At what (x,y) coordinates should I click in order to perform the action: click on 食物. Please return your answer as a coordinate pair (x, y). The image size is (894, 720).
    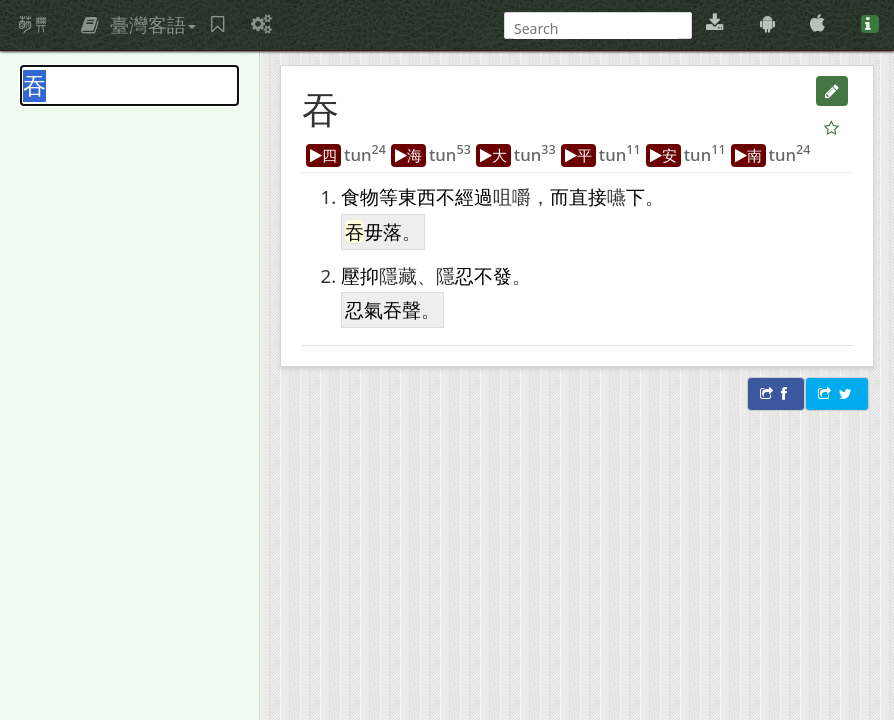
    Looking at the image, I should click on (360, 196).